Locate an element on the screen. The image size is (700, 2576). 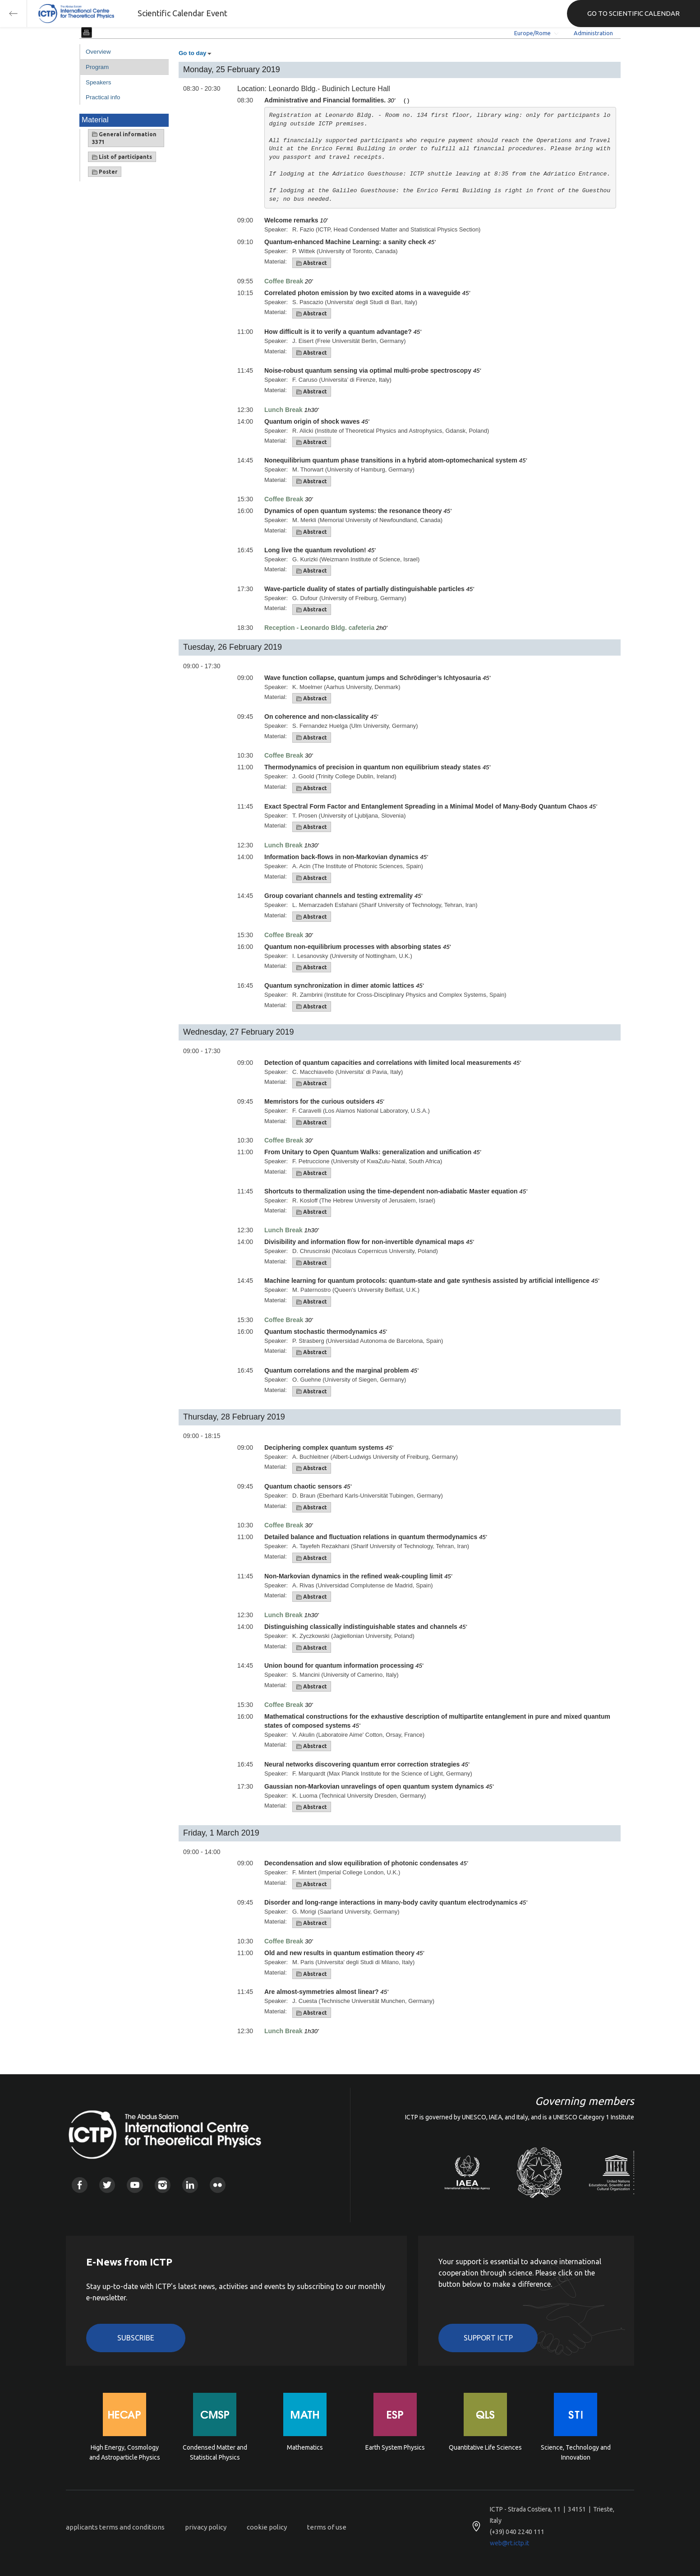
cookie policy is located at coordinates (267, 2527).